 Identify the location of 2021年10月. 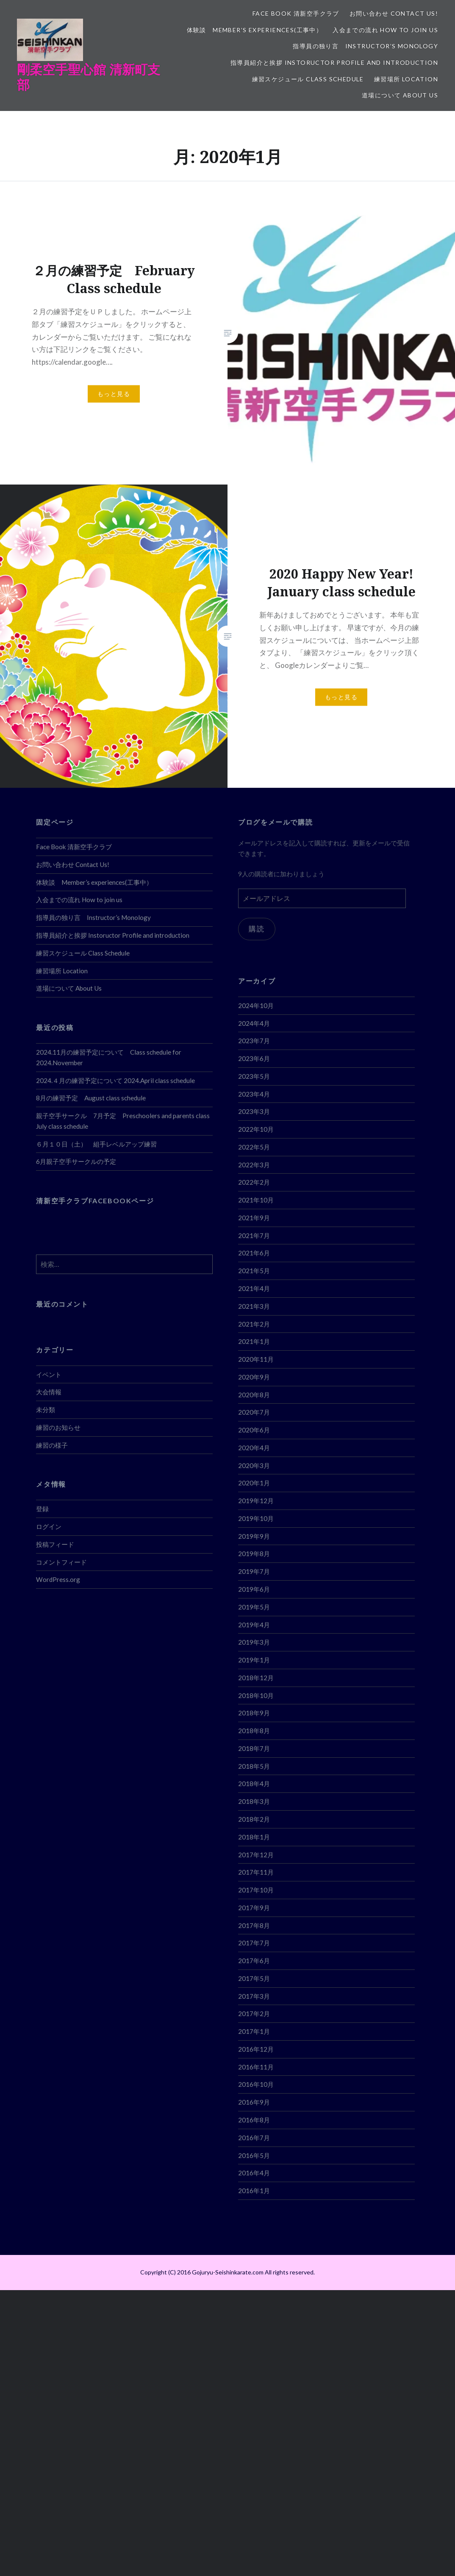
(256, 1200).